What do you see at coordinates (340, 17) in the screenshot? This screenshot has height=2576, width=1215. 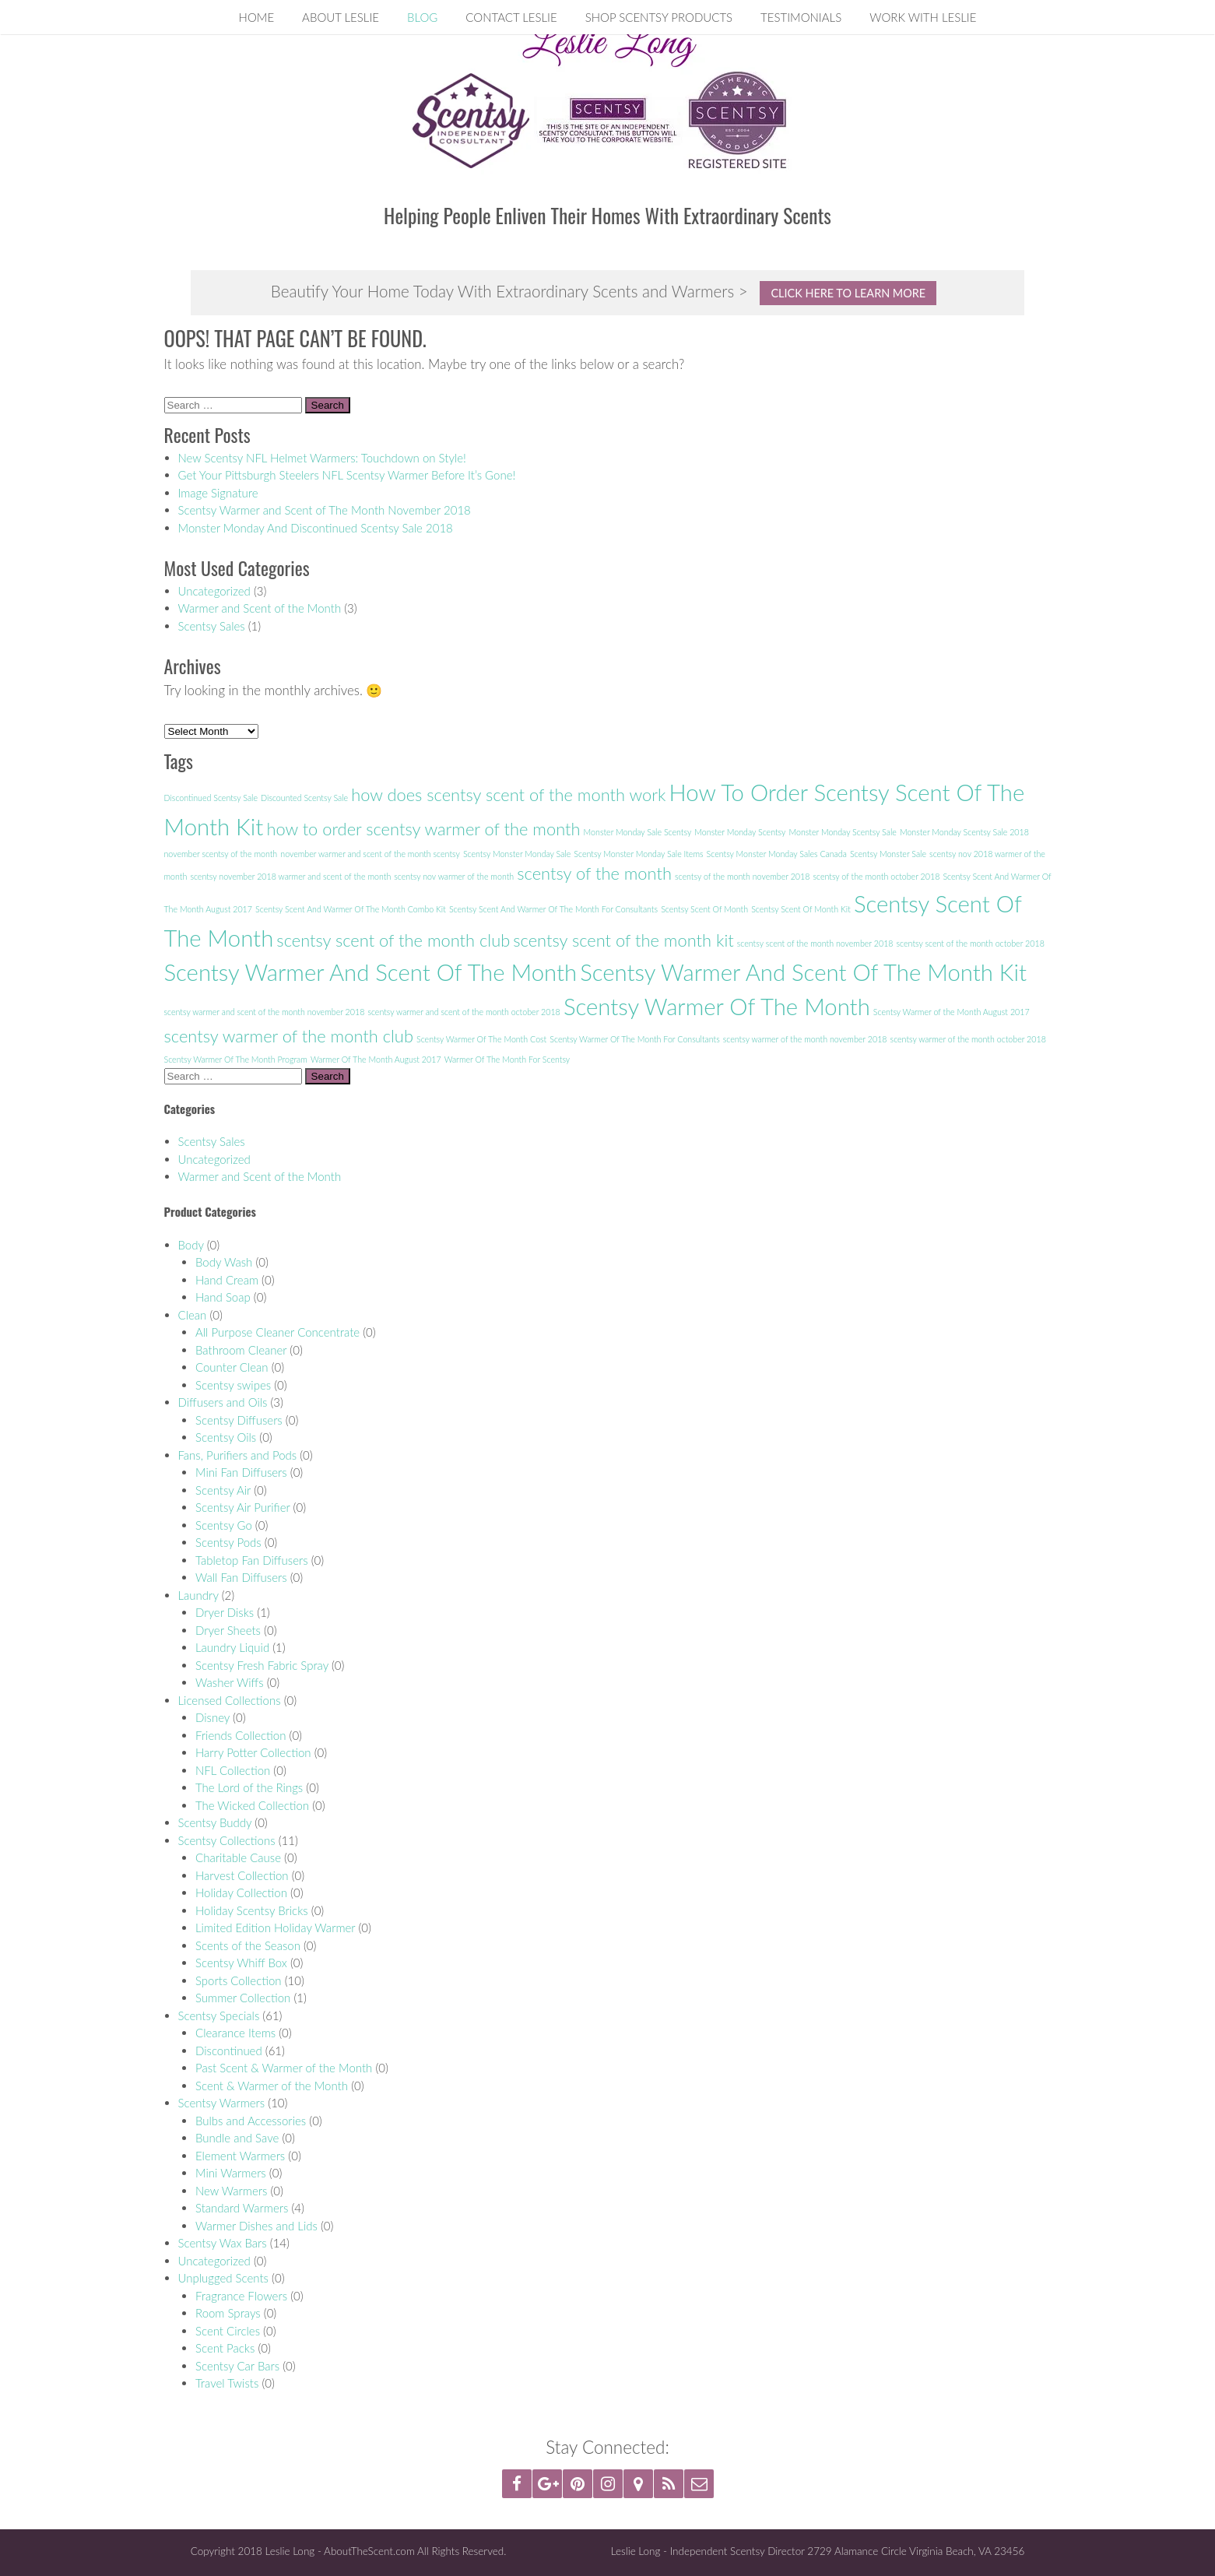 I see `About Leslie` at bounding box center [340, 17].